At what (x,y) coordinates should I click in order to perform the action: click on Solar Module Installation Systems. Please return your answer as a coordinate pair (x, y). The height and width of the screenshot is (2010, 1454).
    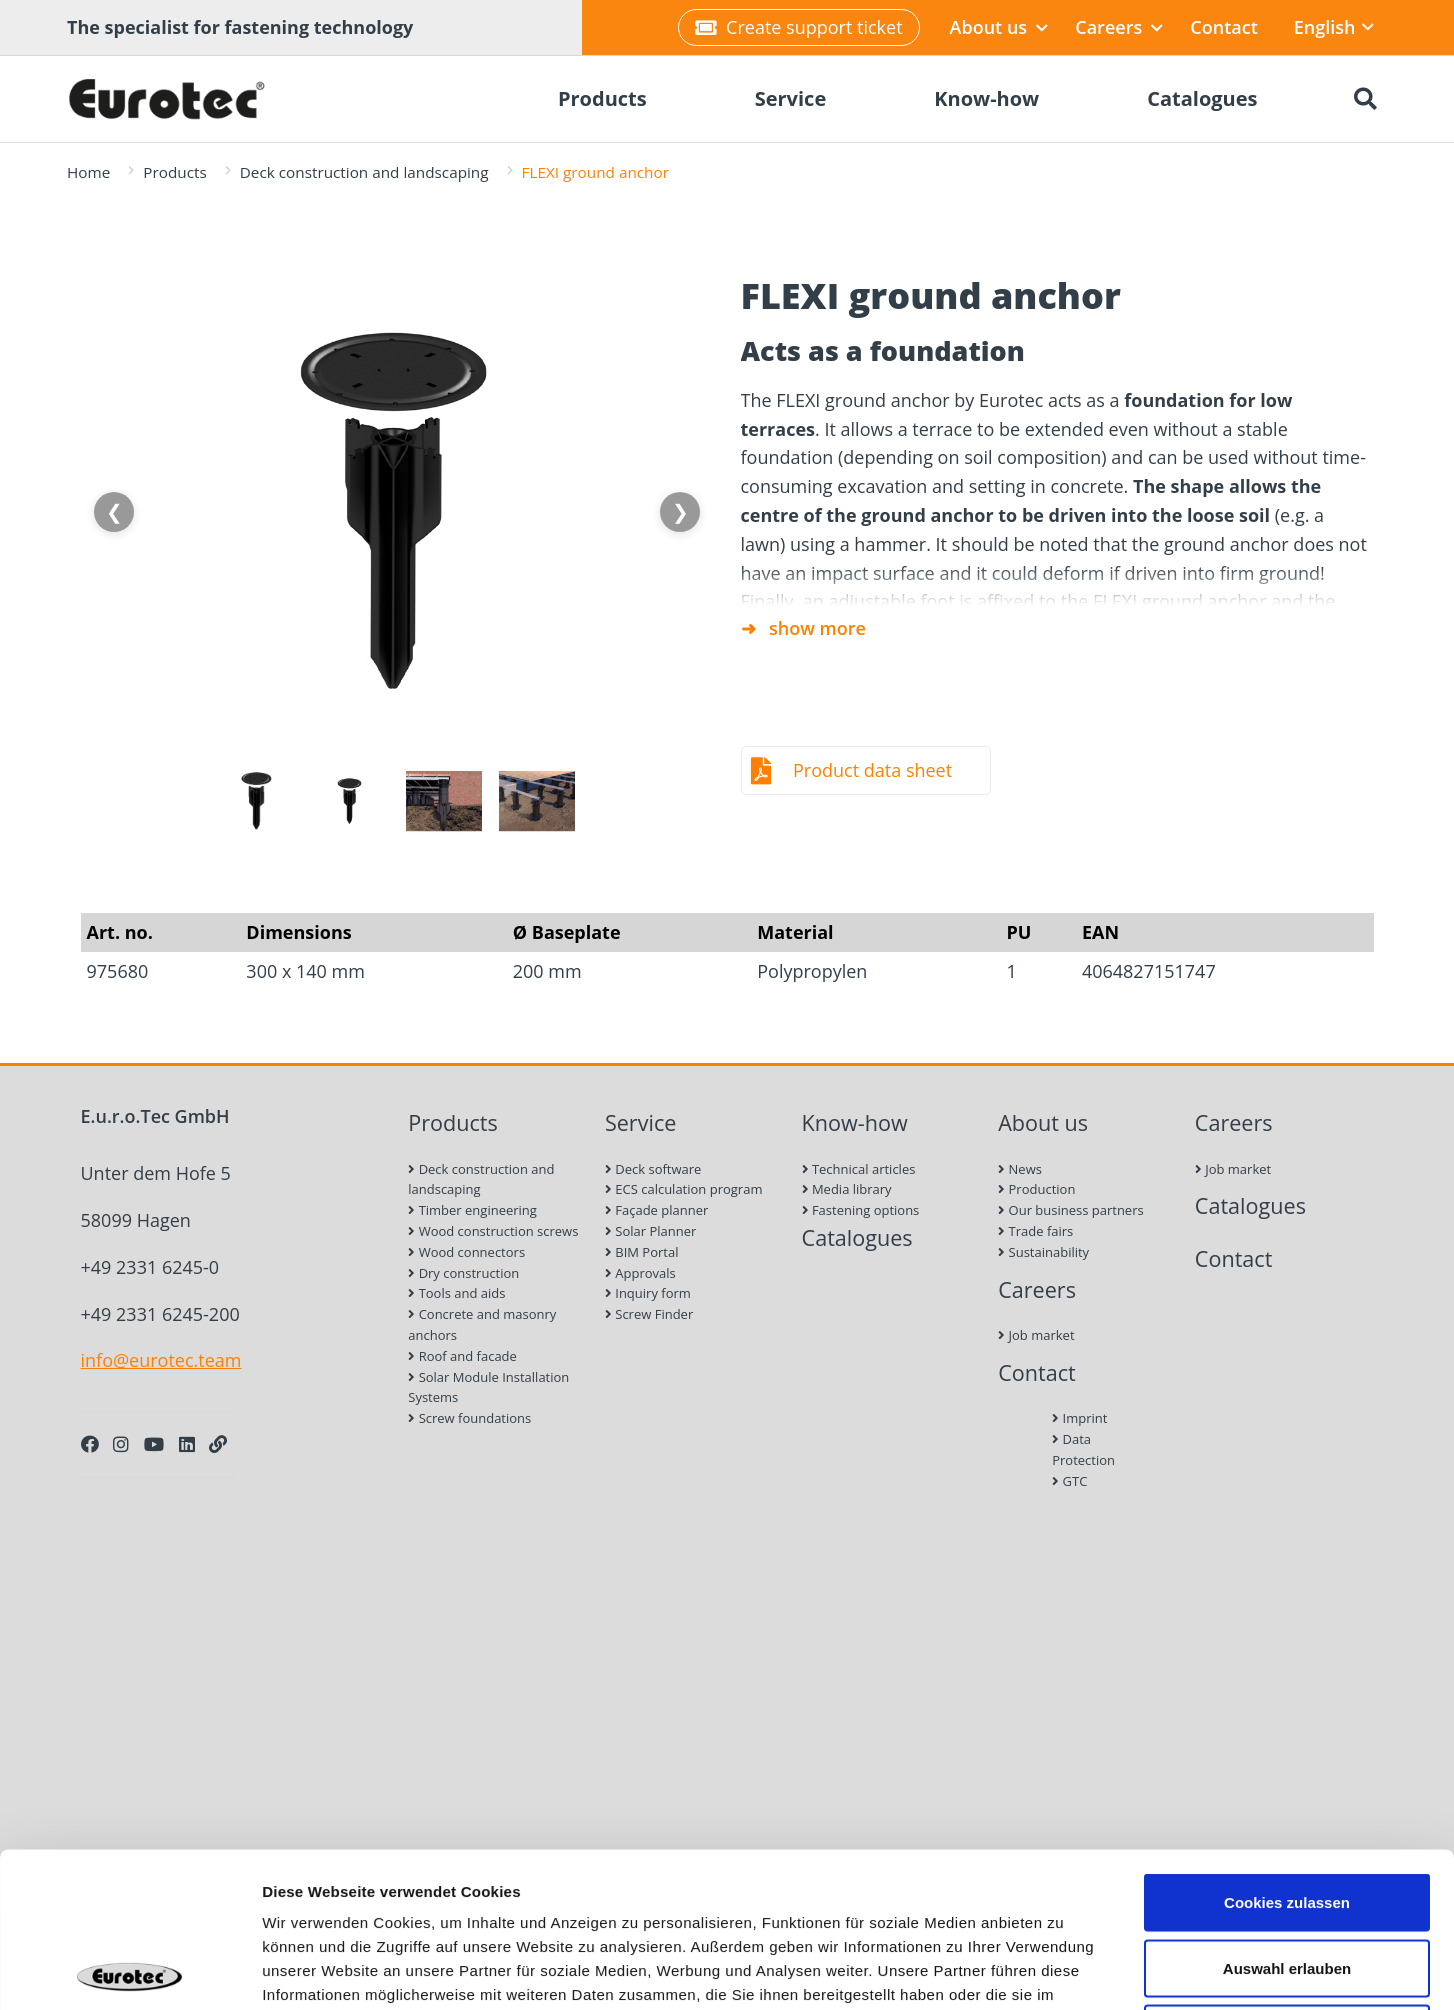
    Looking at the image, I should click on (488, 1387).